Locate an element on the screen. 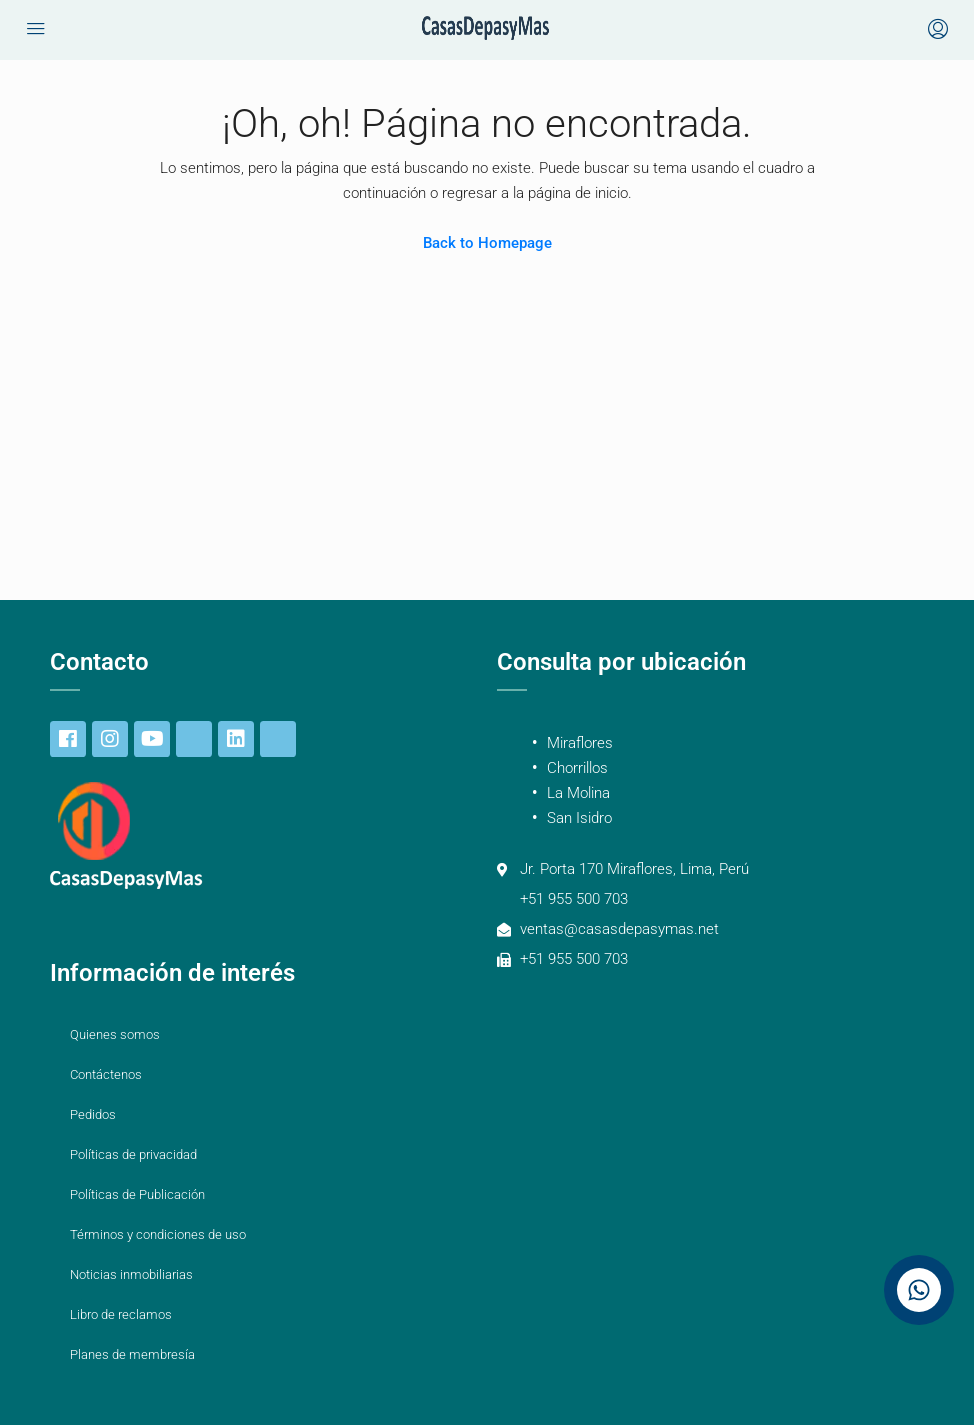 The width and height of the screenshot is (974, 1425). Quienes somos is located at coordinates (115, 1034).